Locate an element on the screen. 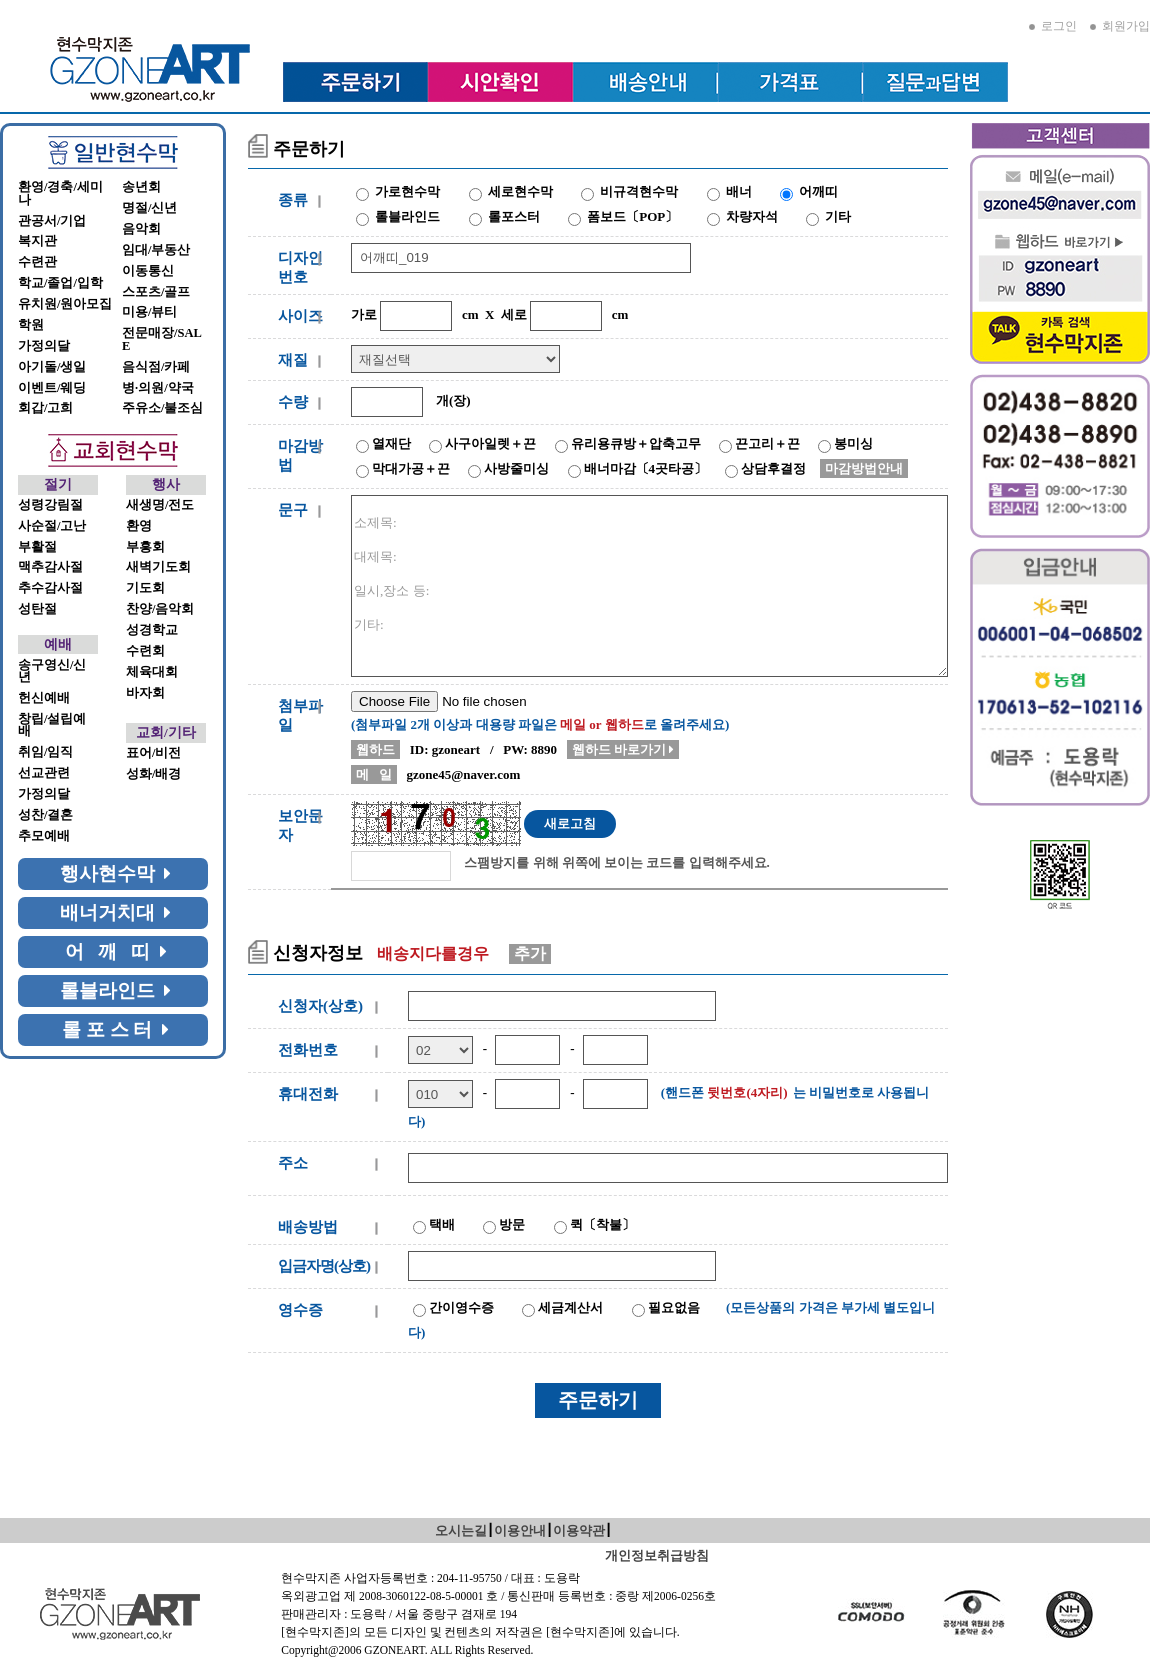  세금계산서 is located at coordinates (570, 1307).